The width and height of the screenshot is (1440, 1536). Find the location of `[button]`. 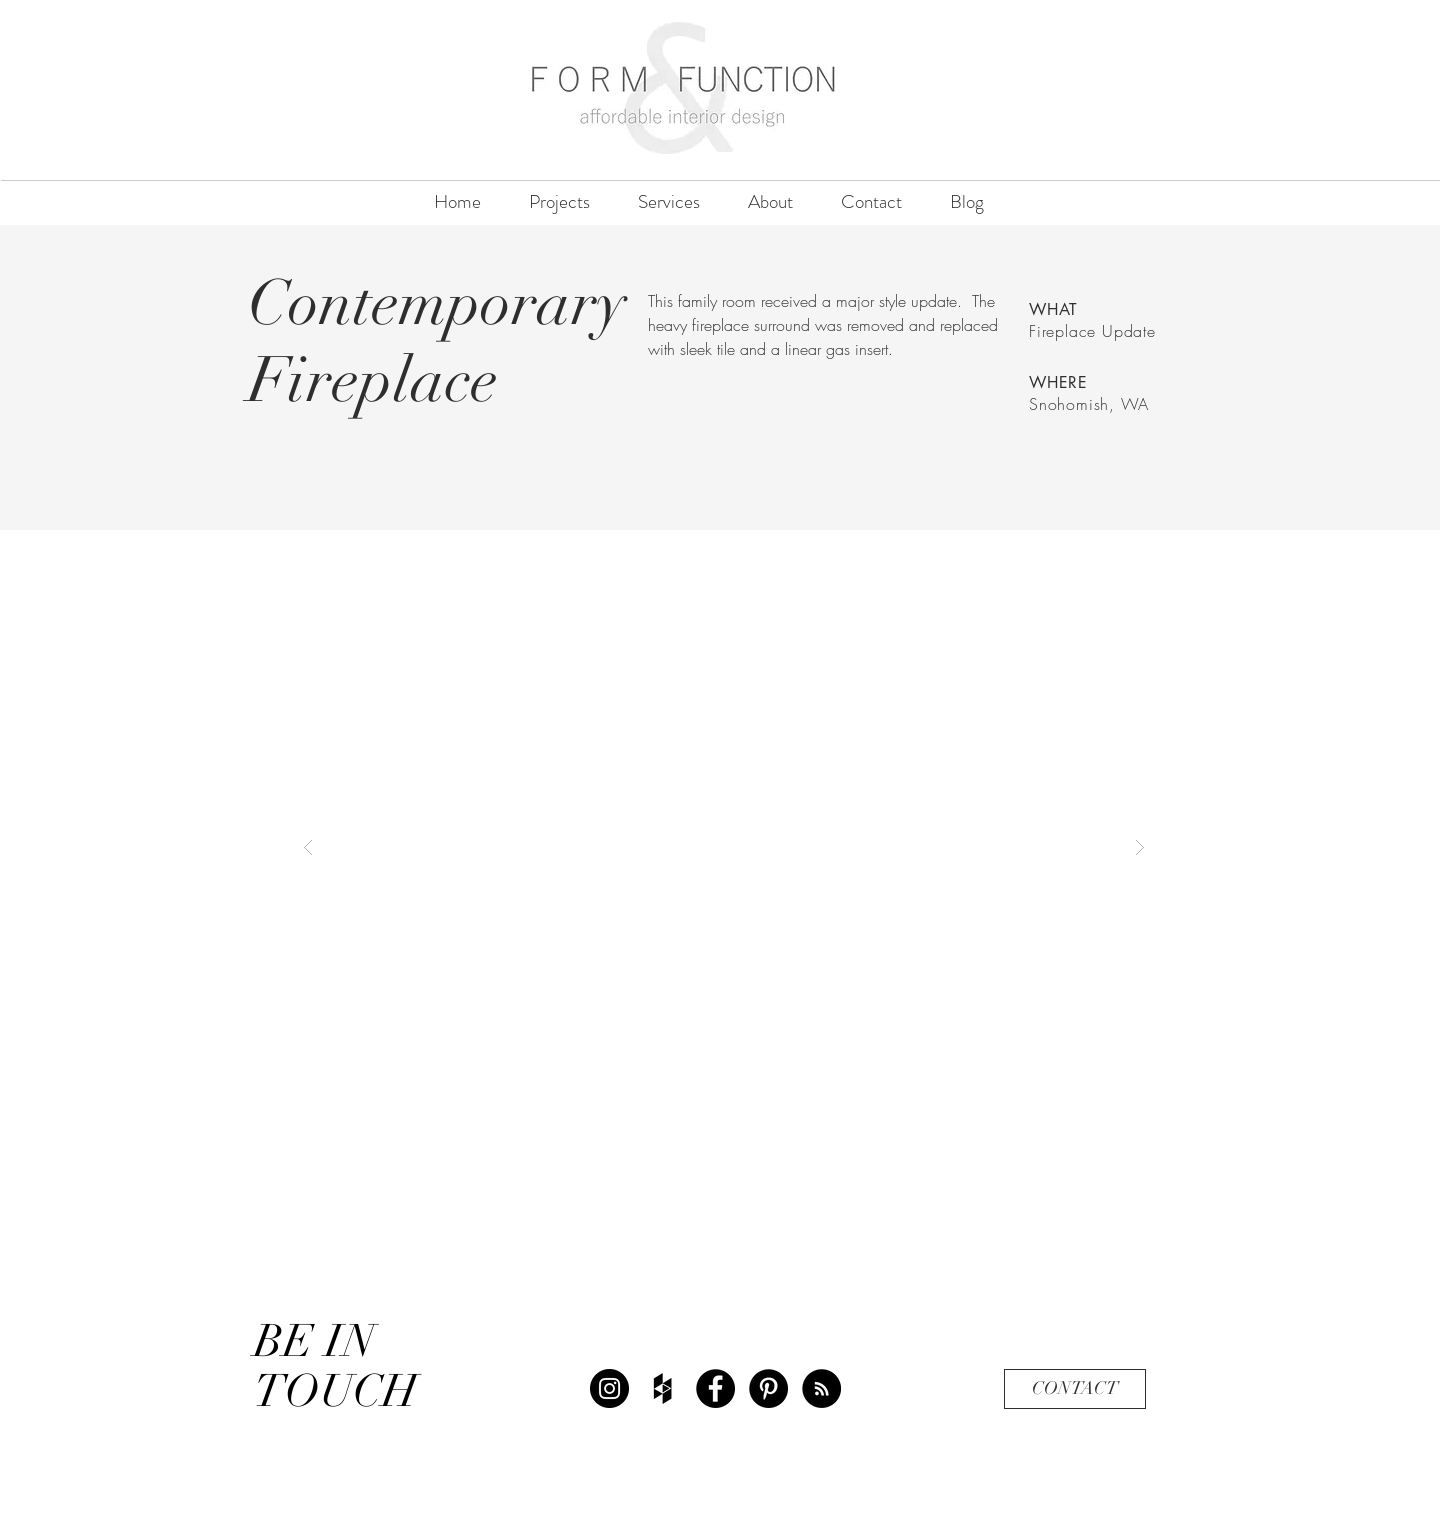

[button] is located at coordinates (724, 846).